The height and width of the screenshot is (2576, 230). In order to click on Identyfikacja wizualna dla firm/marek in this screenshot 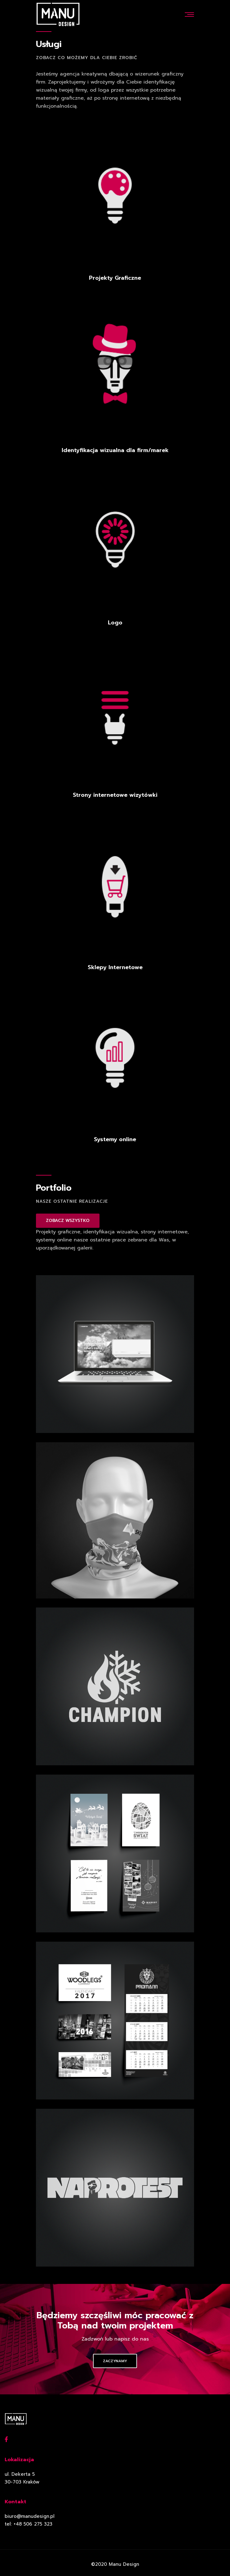, I will do `click(115, 450)`.